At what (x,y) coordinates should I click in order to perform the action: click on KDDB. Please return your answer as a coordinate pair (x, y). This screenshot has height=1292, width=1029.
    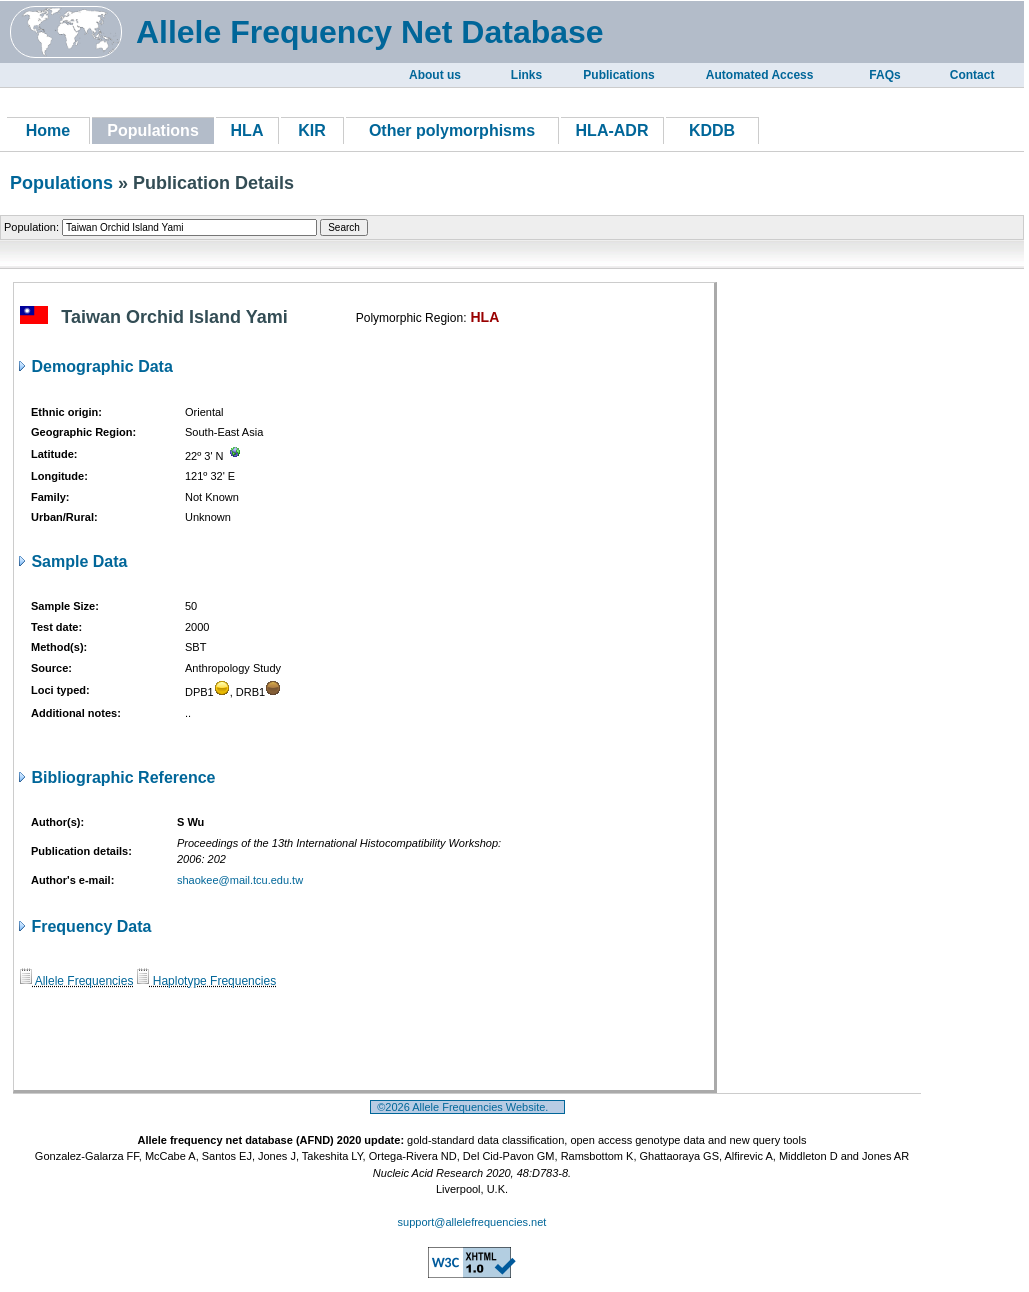
    Looking at the image, I should click on (712, 130).